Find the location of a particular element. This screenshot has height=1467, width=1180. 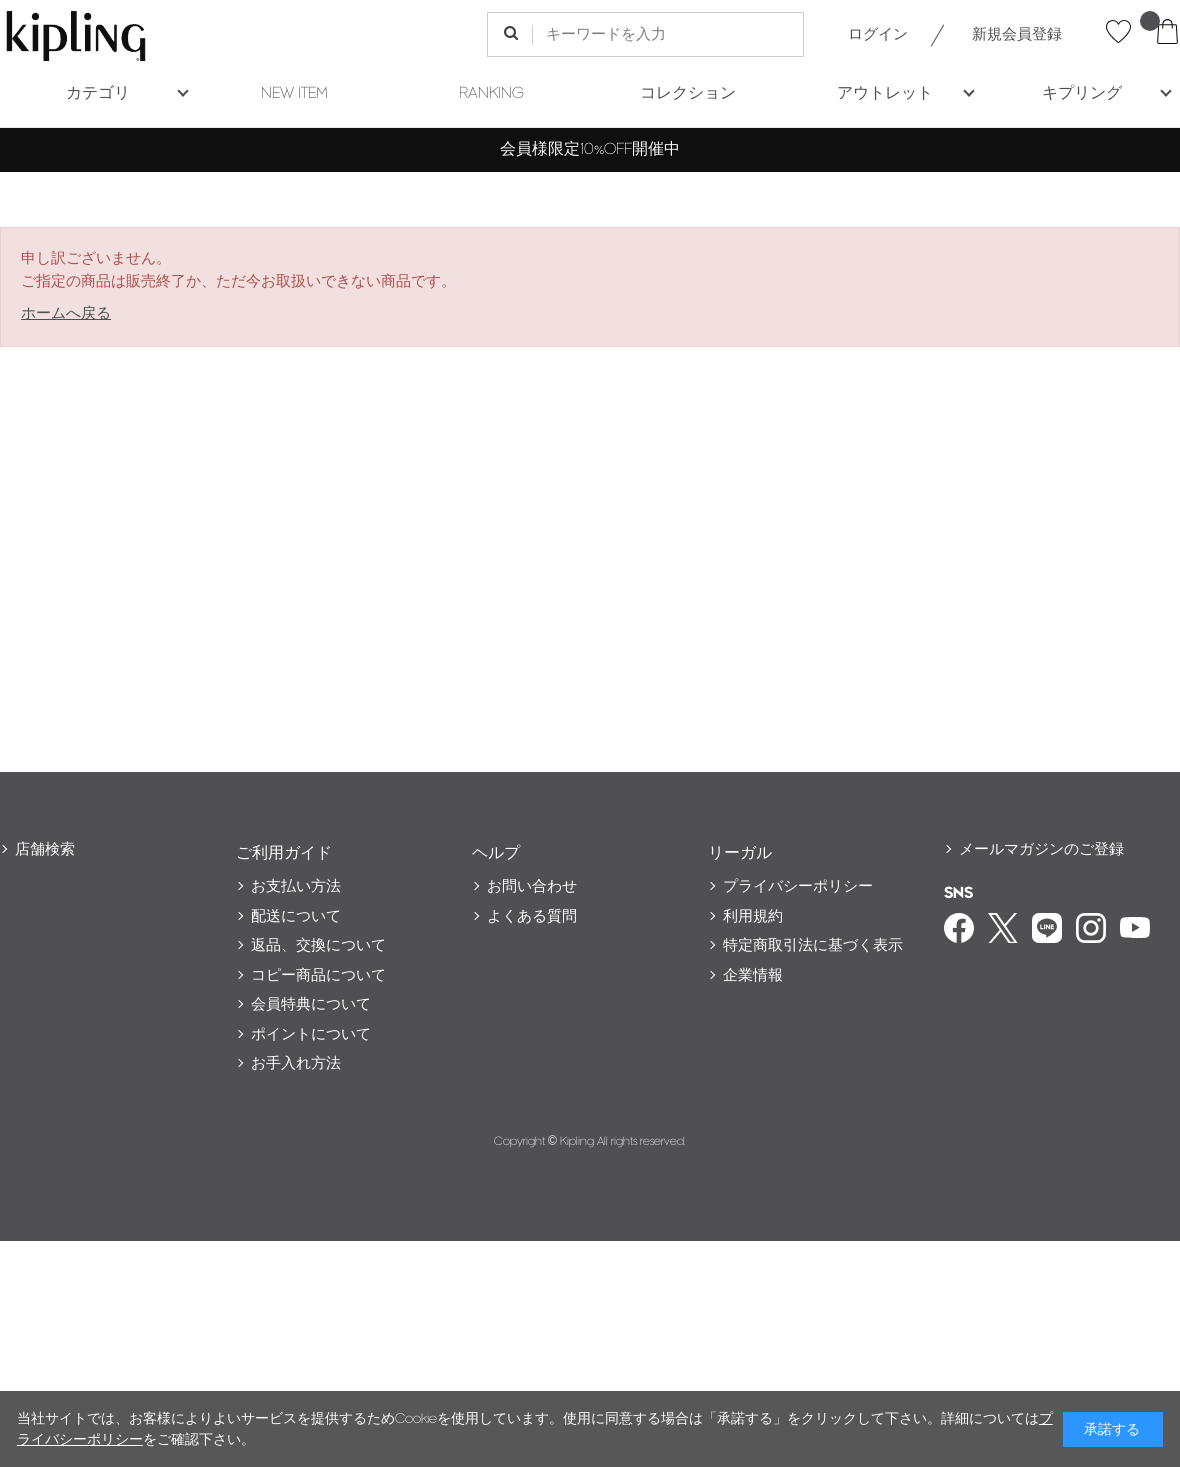

配送について is located at coordinates (296, 916).